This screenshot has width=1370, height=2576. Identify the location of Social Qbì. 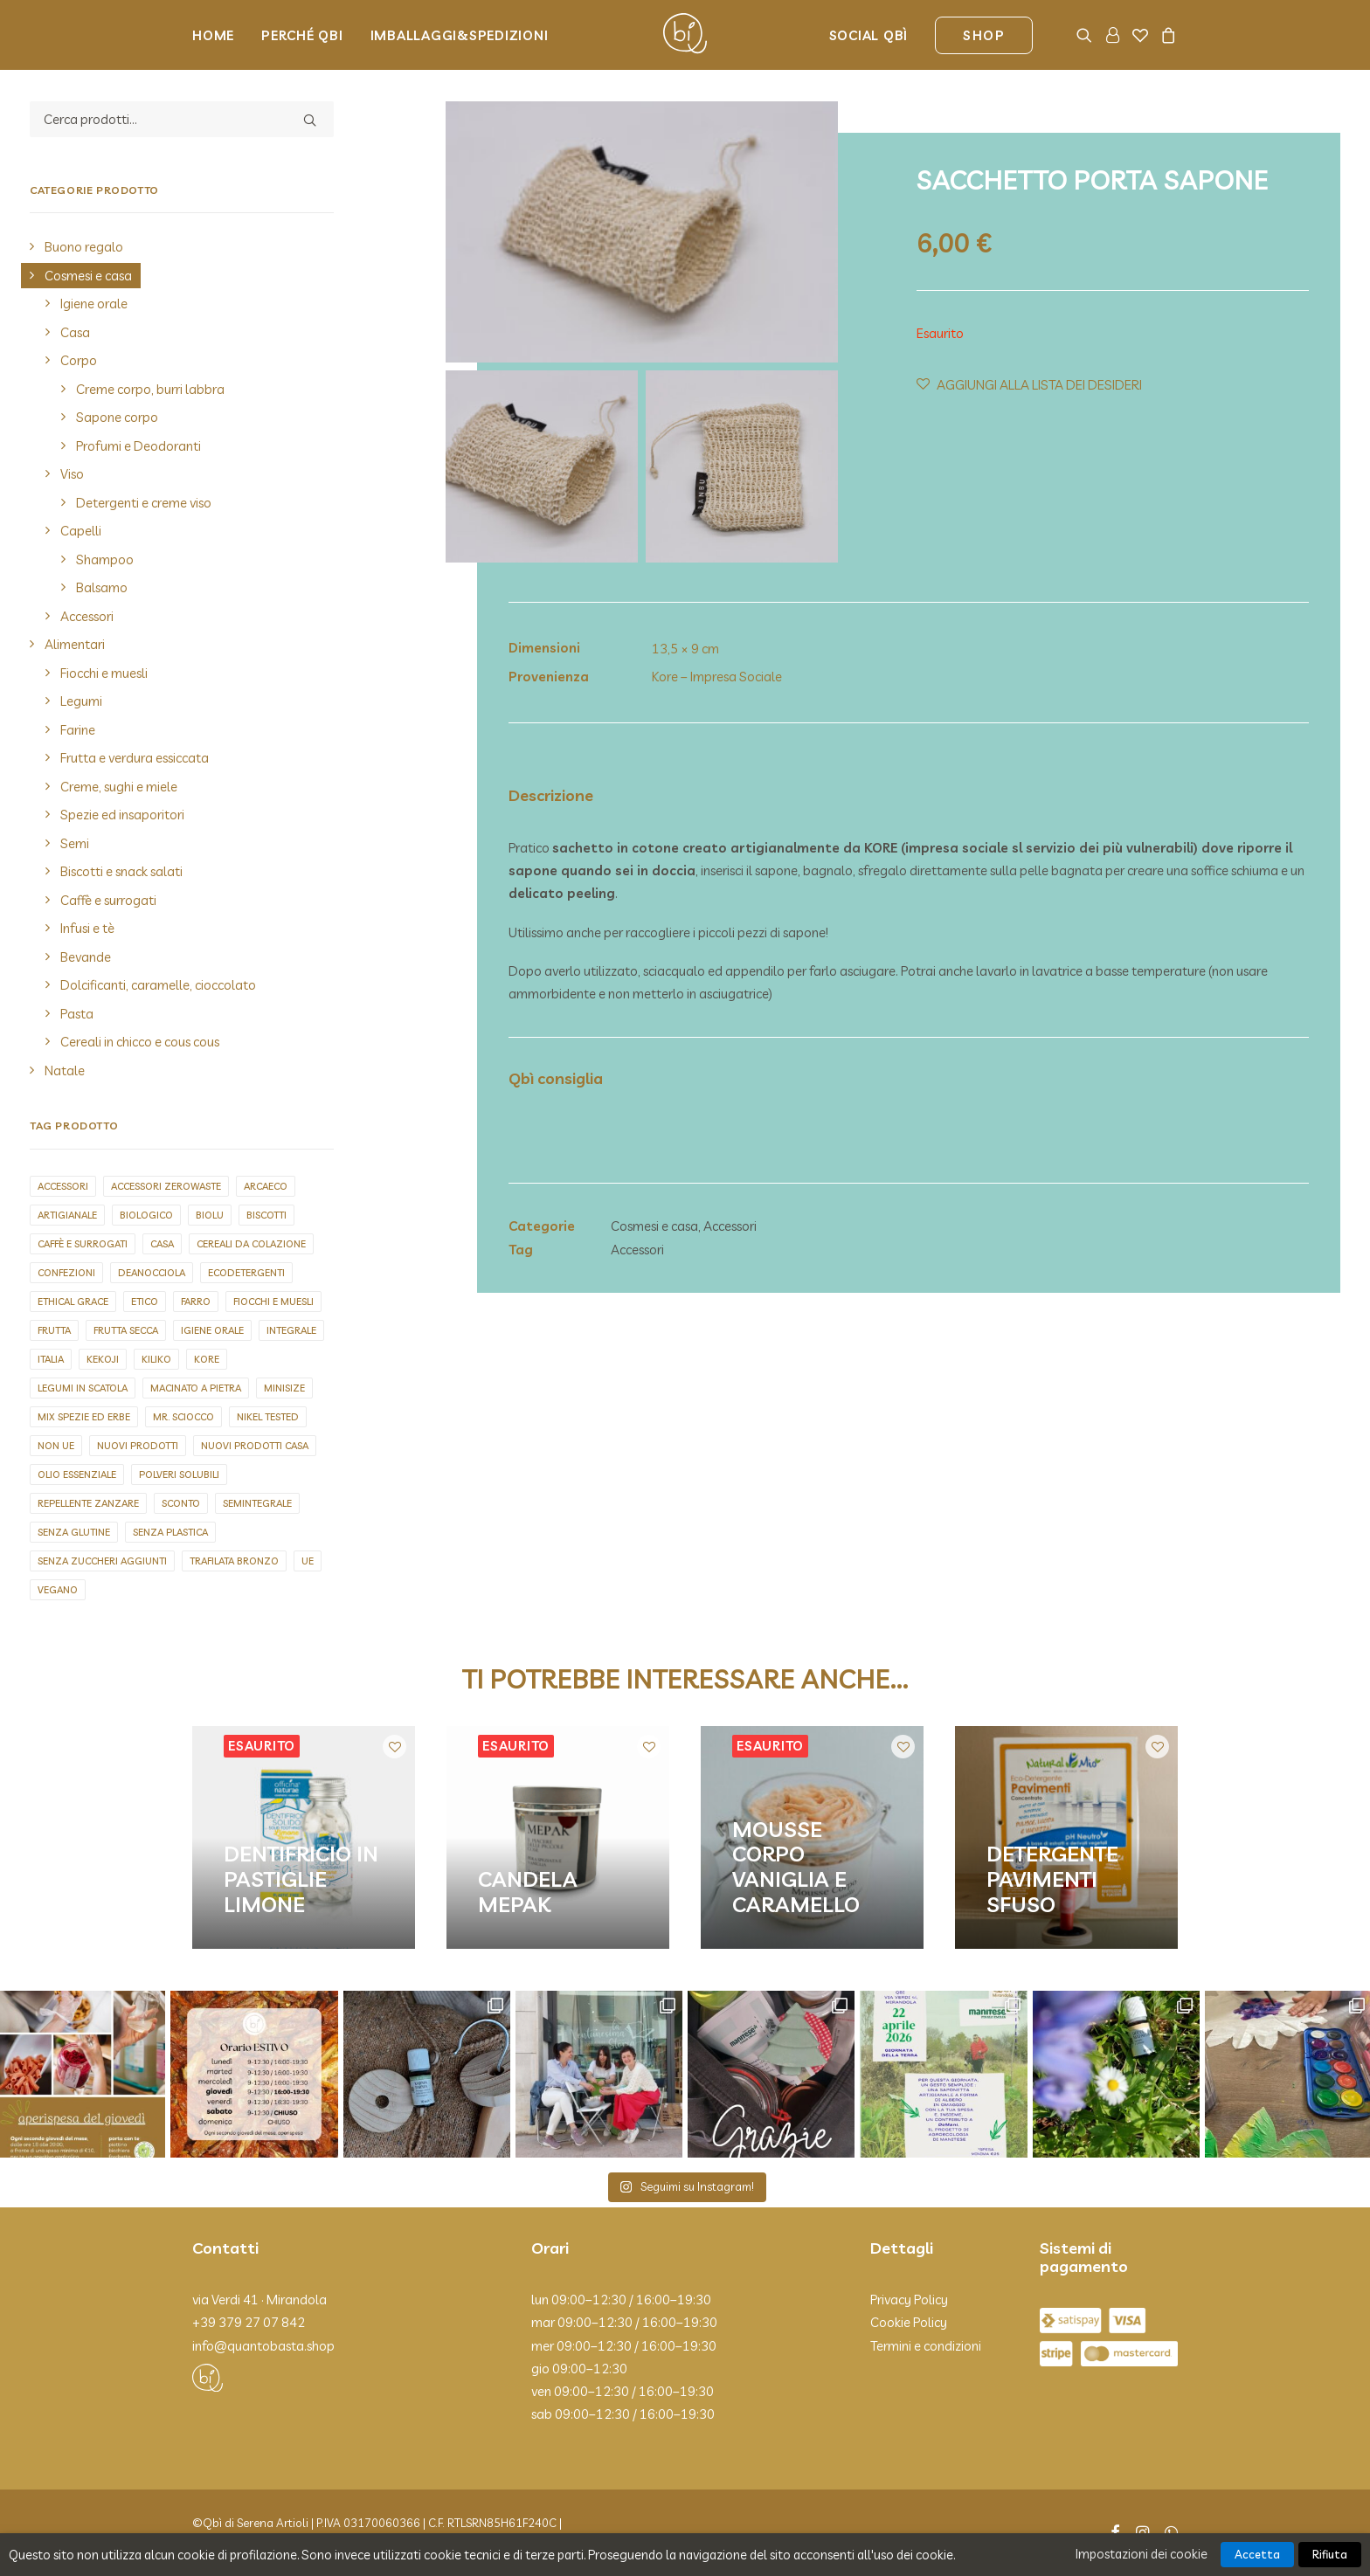
(869, 35).